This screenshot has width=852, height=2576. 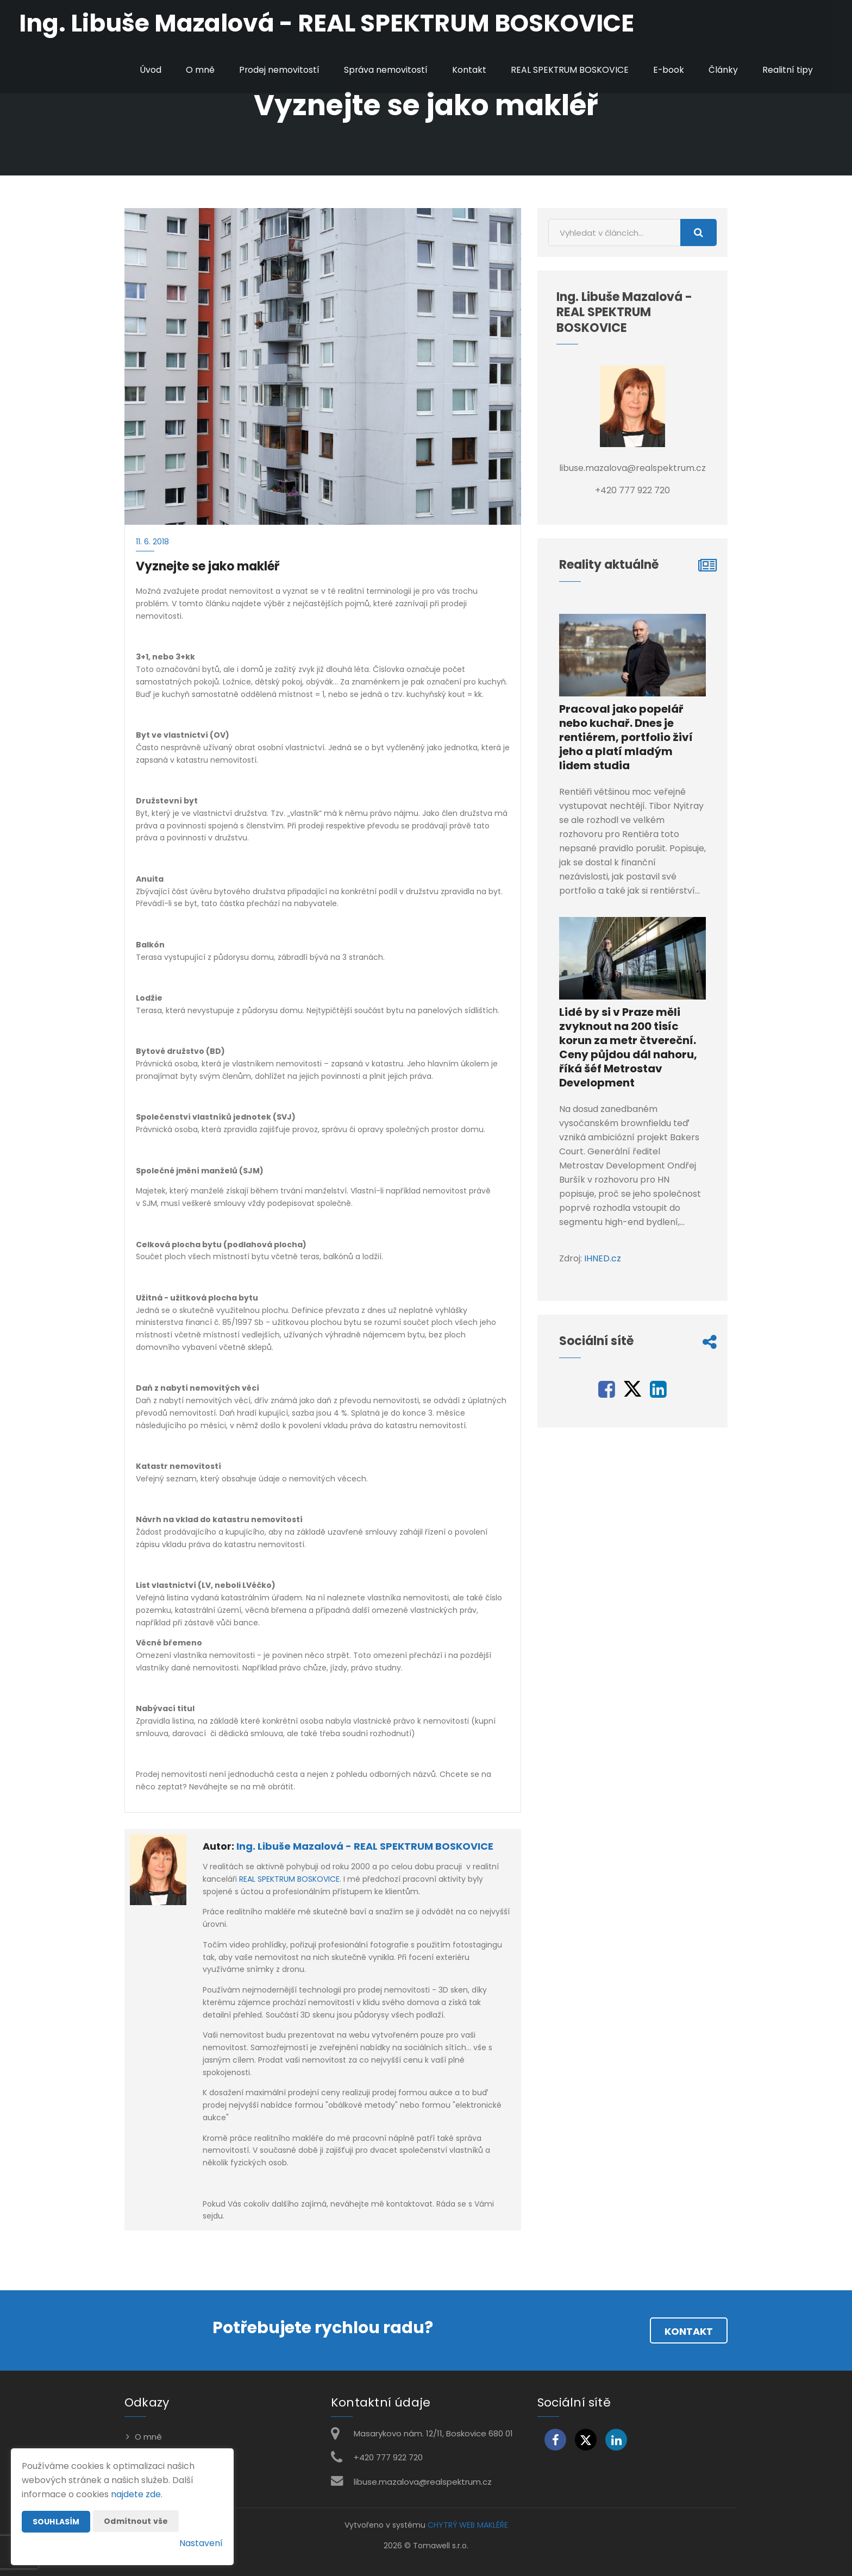 I want to click on Prodej nemovitostí, so click(x=276, y=70).